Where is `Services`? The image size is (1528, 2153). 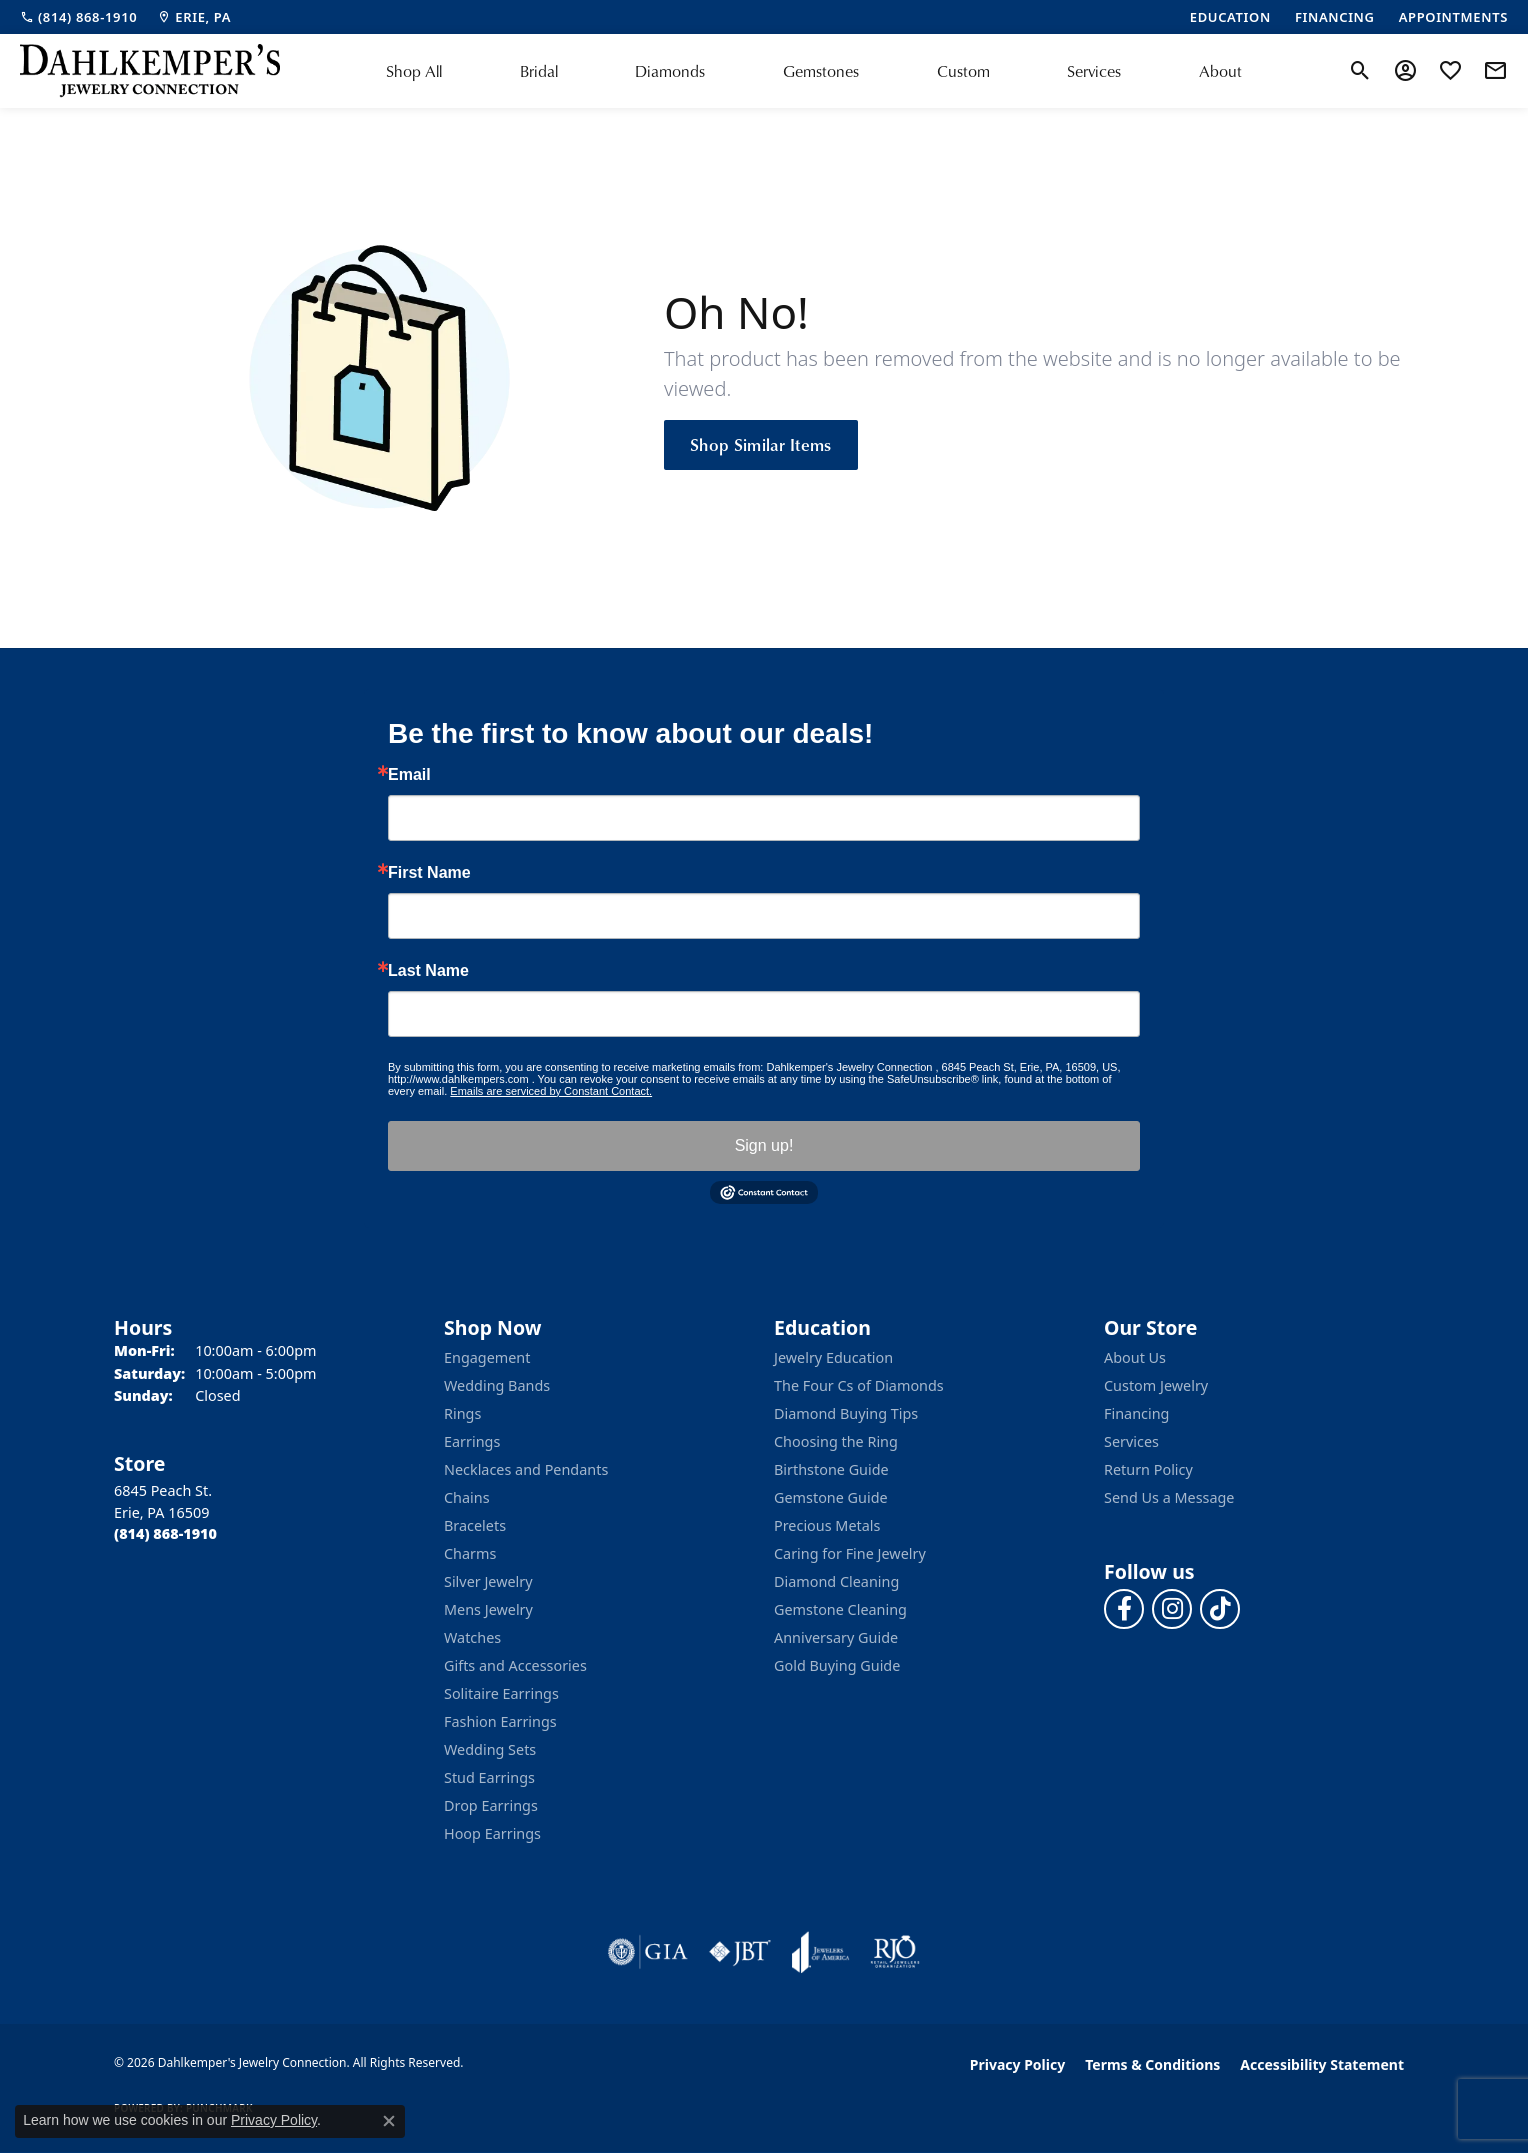
Services is located at coordinates (1094, 71).